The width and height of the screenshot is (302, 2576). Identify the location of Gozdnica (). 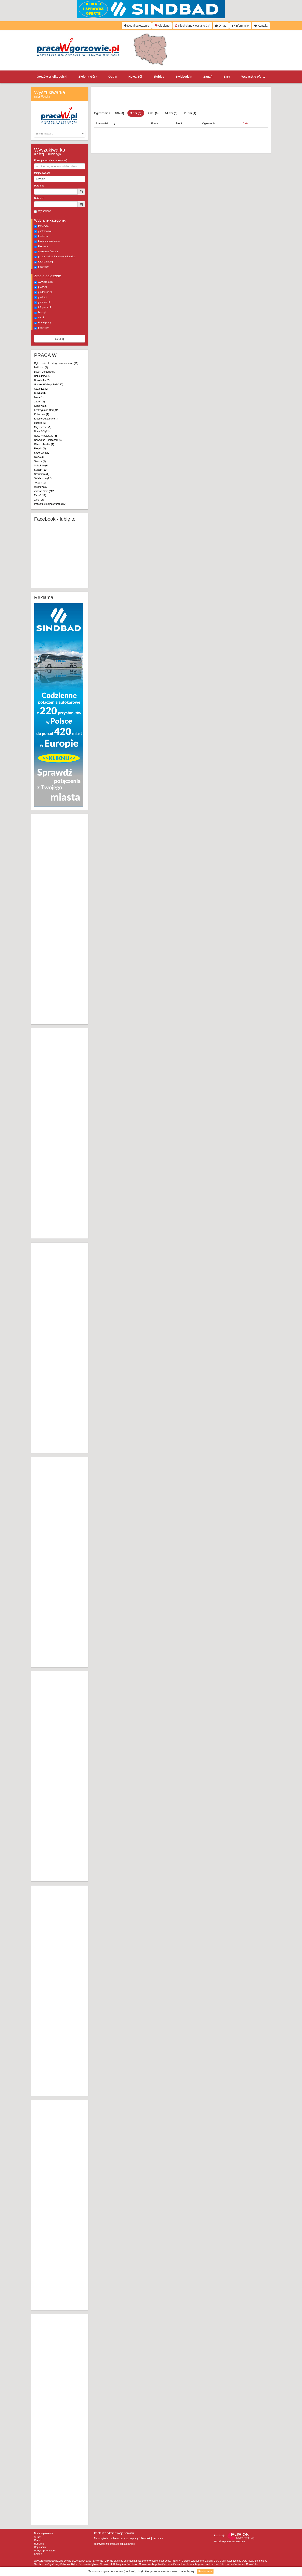
(41, 388).